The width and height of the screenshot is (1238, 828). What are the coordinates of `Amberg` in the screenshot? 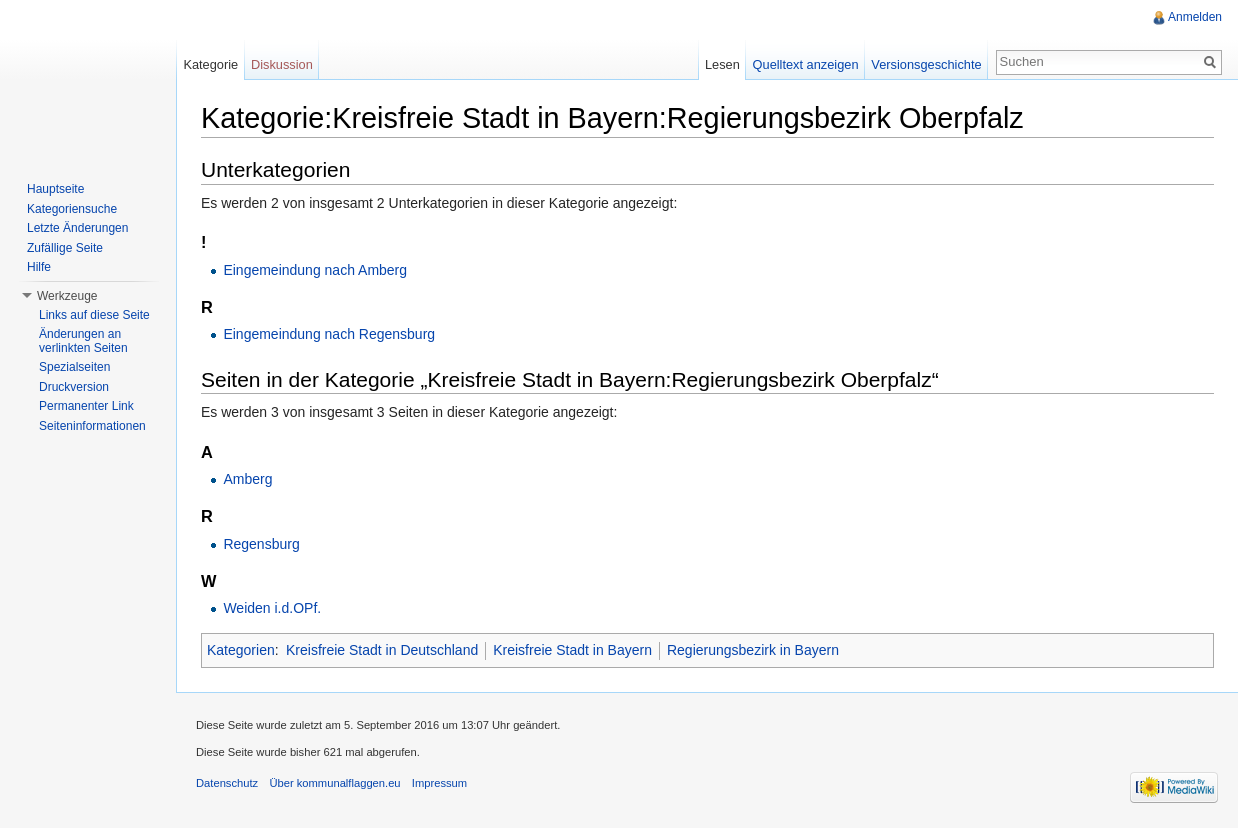 It's located at (247, 479).